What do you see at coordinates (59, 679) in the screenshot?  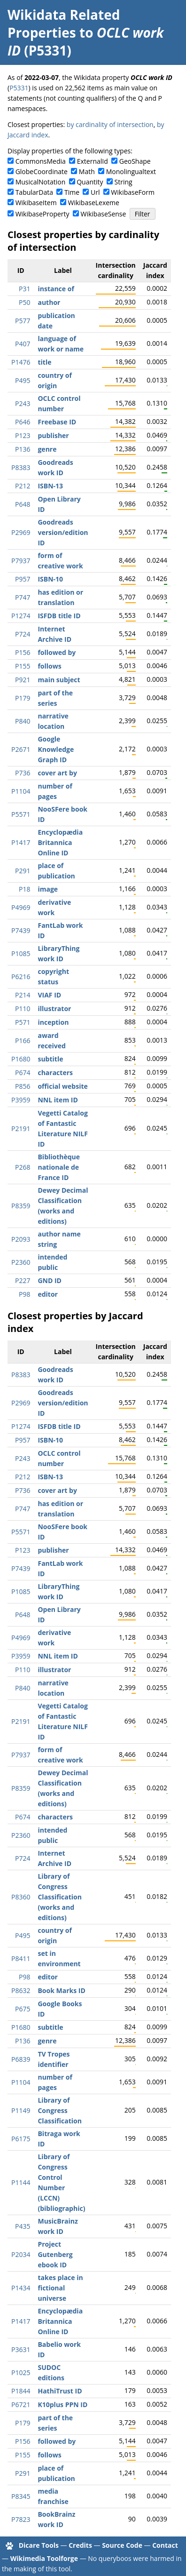 I see `main subject` at bounding box center [59, 679].